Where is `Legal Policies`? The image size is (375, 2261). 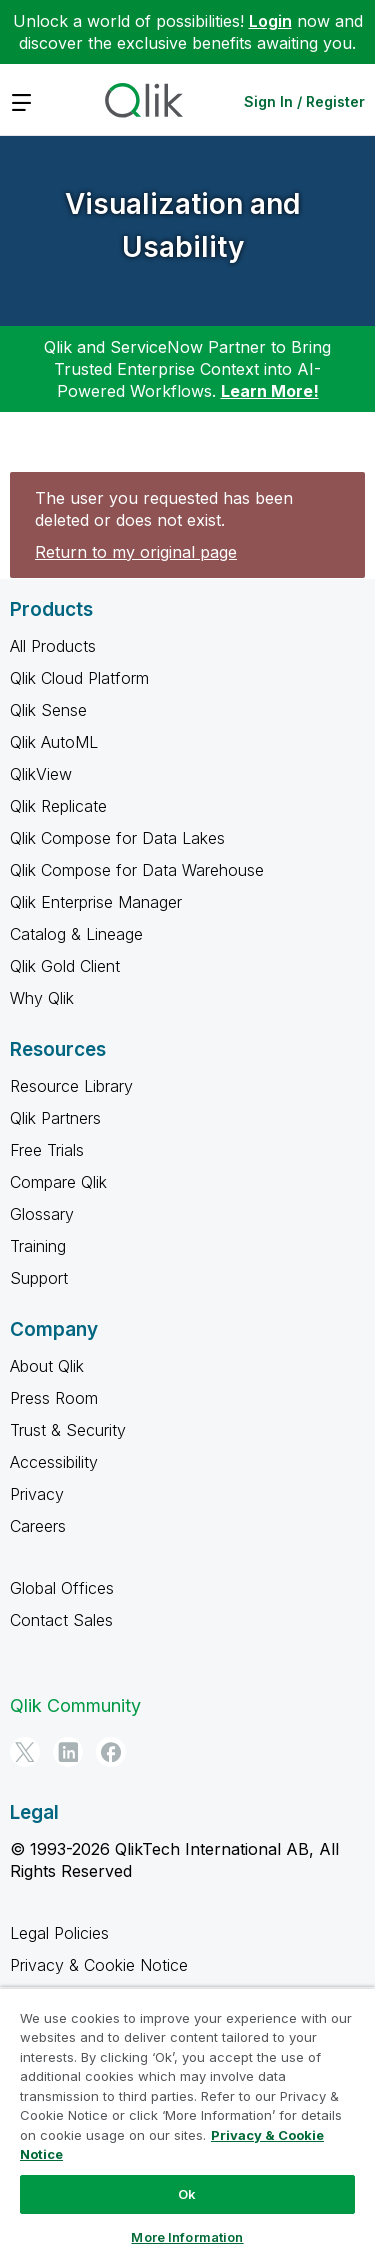 Legal Policies is located at coordinates (59, 1933).